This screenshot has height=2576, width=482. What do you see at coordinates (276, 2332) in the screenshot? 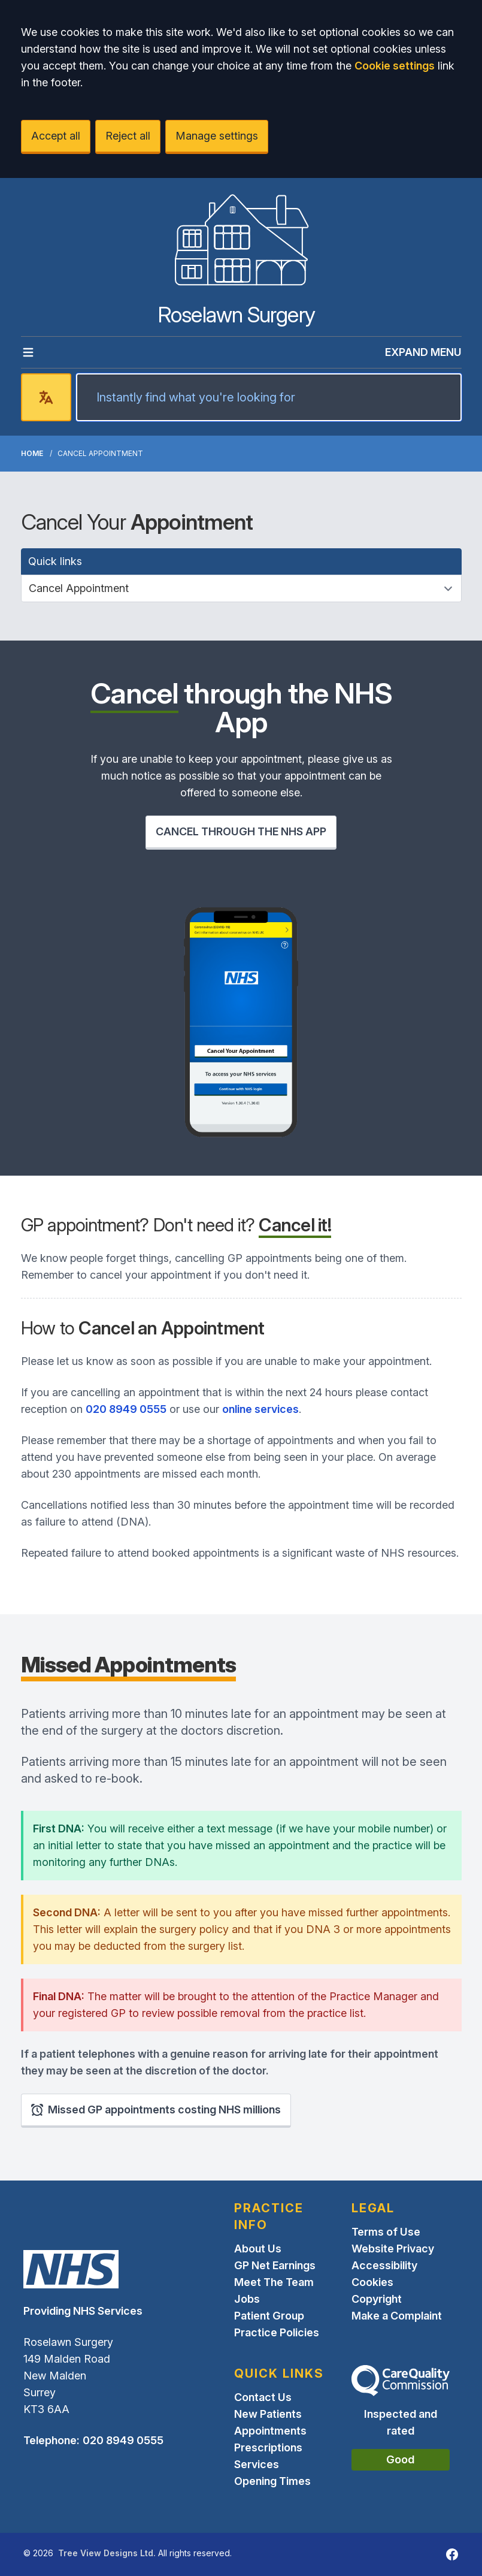
I see `Practice Policies` at bounding box center [276, 2332].